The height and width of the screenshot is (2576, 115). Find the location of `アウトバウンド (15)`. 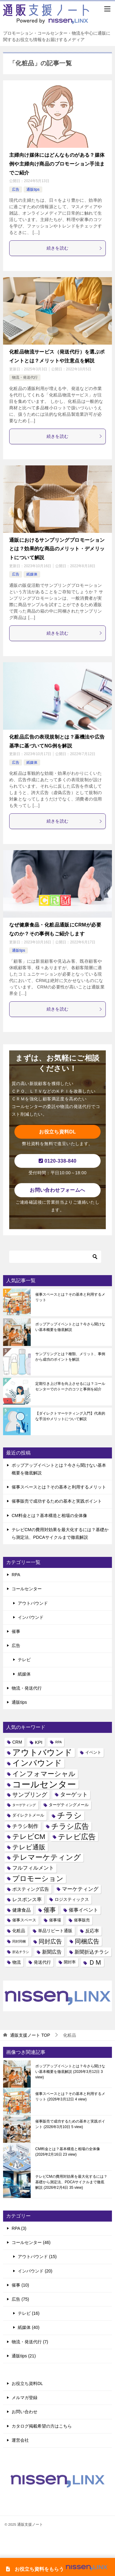

アウトバウンド (15) is located at coordinates (37, 2256).